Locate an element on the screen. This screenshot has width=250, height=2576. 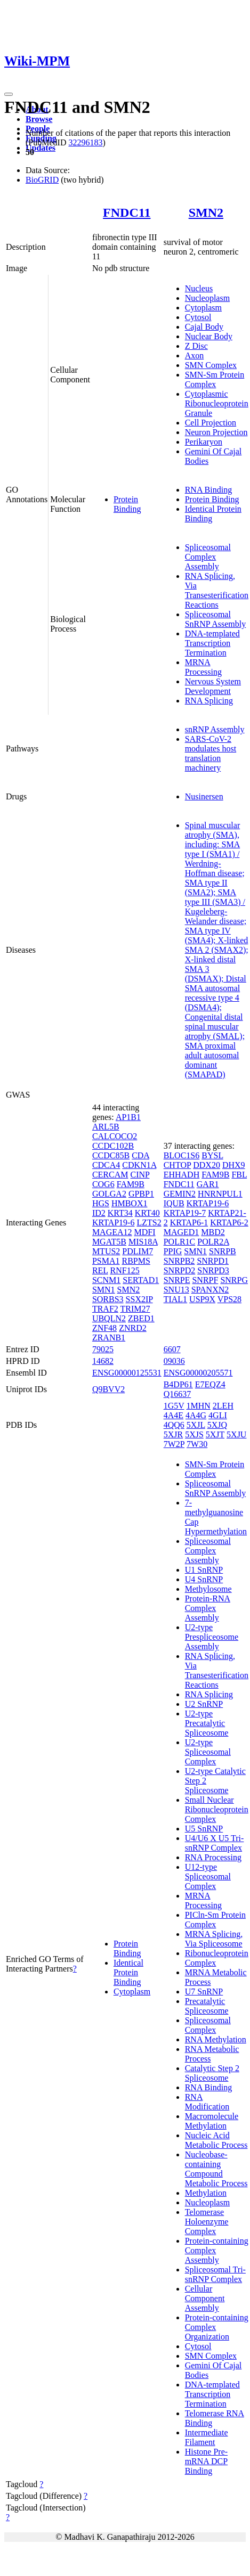
4A4G is located at coordinates (196, 1415).